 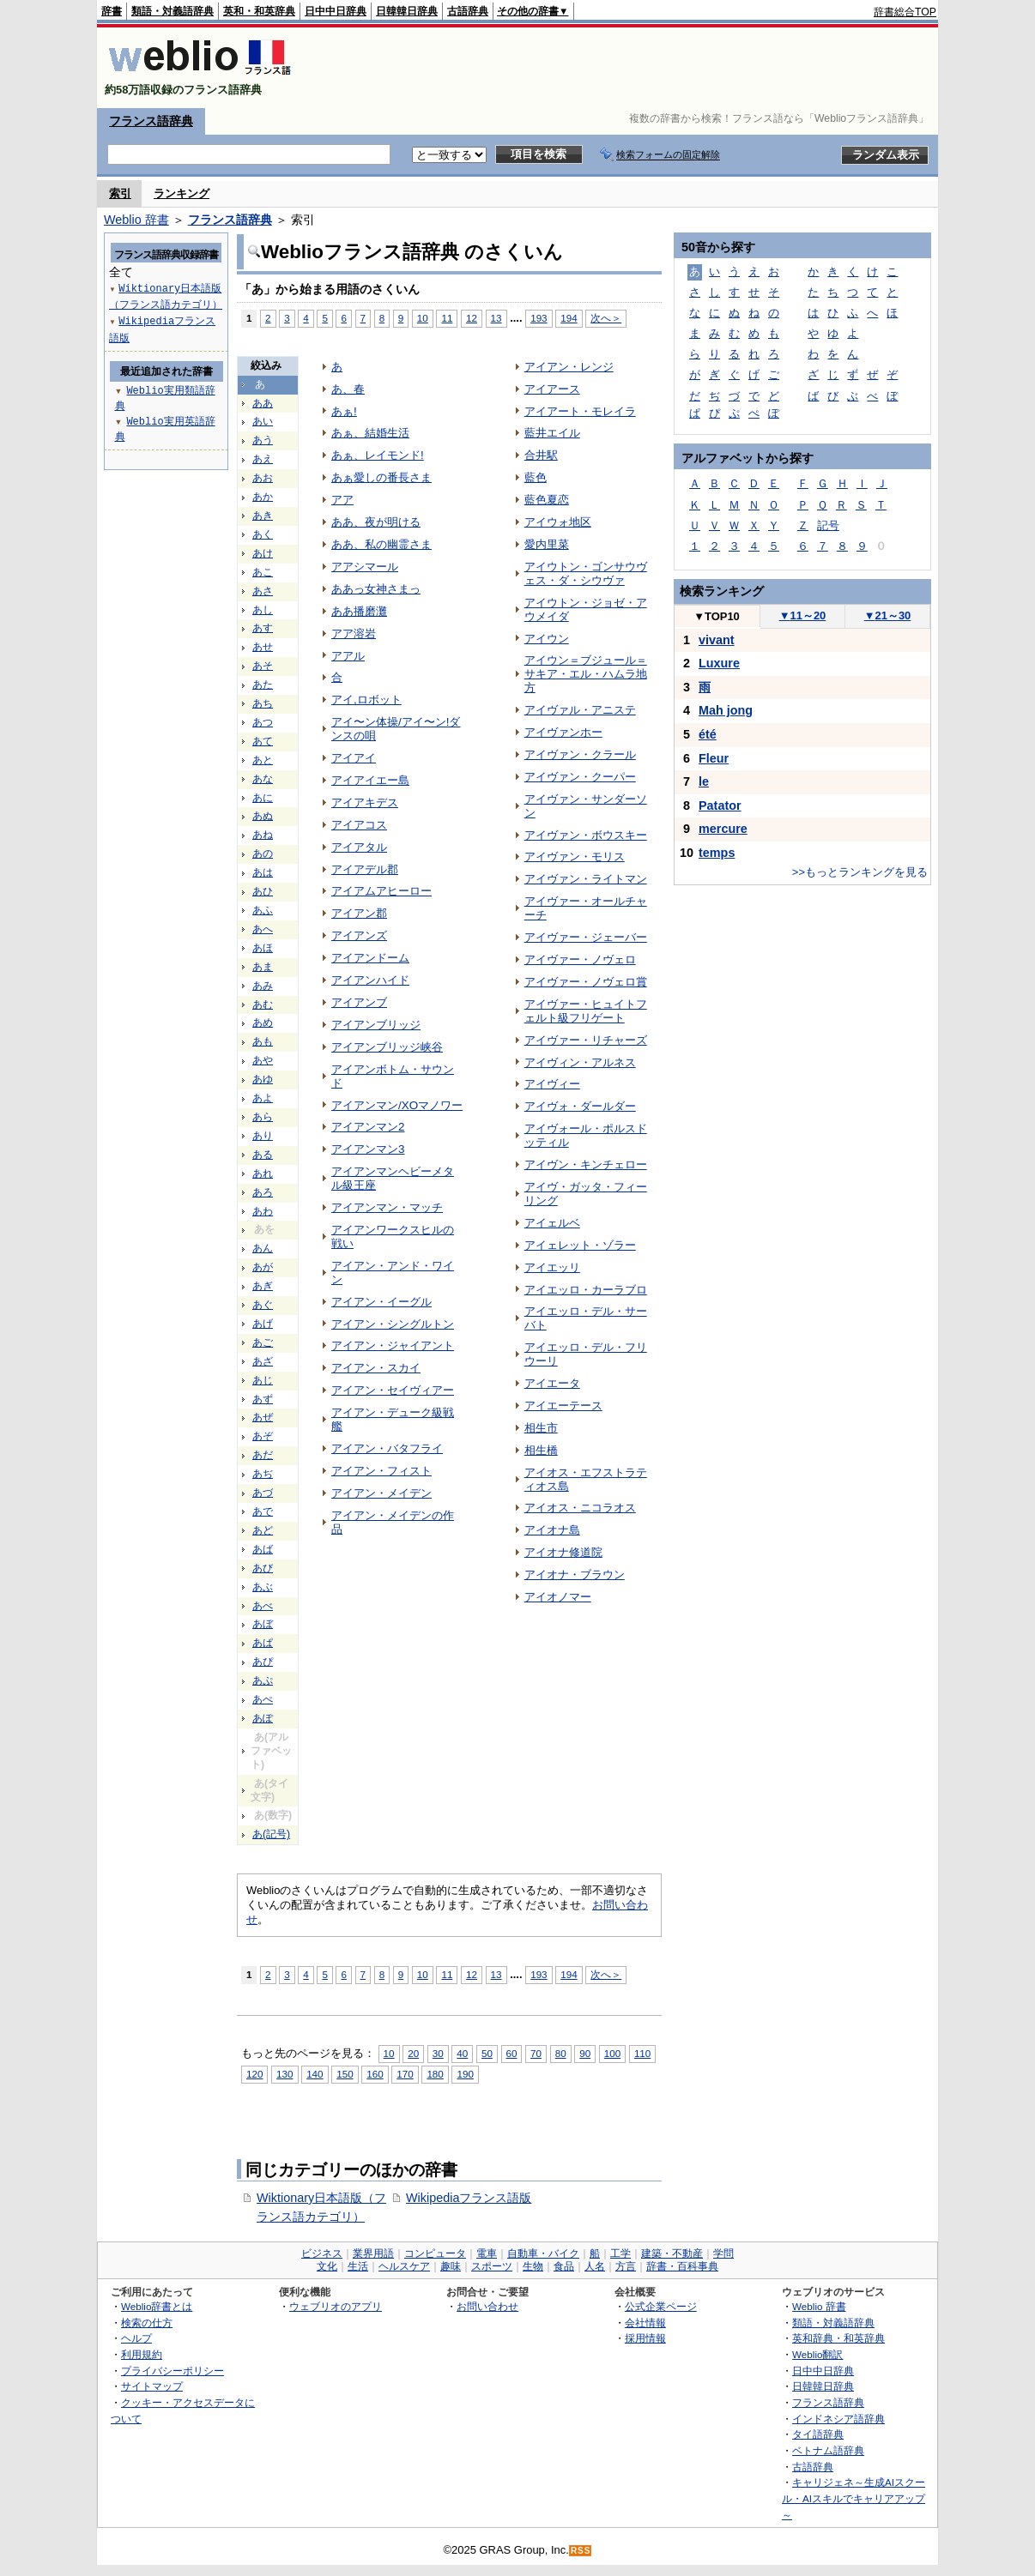 What do you see at coordinates (152, 2386) in the screenshot?
I see `サイトマップ` at bounding box center [152, 2386].